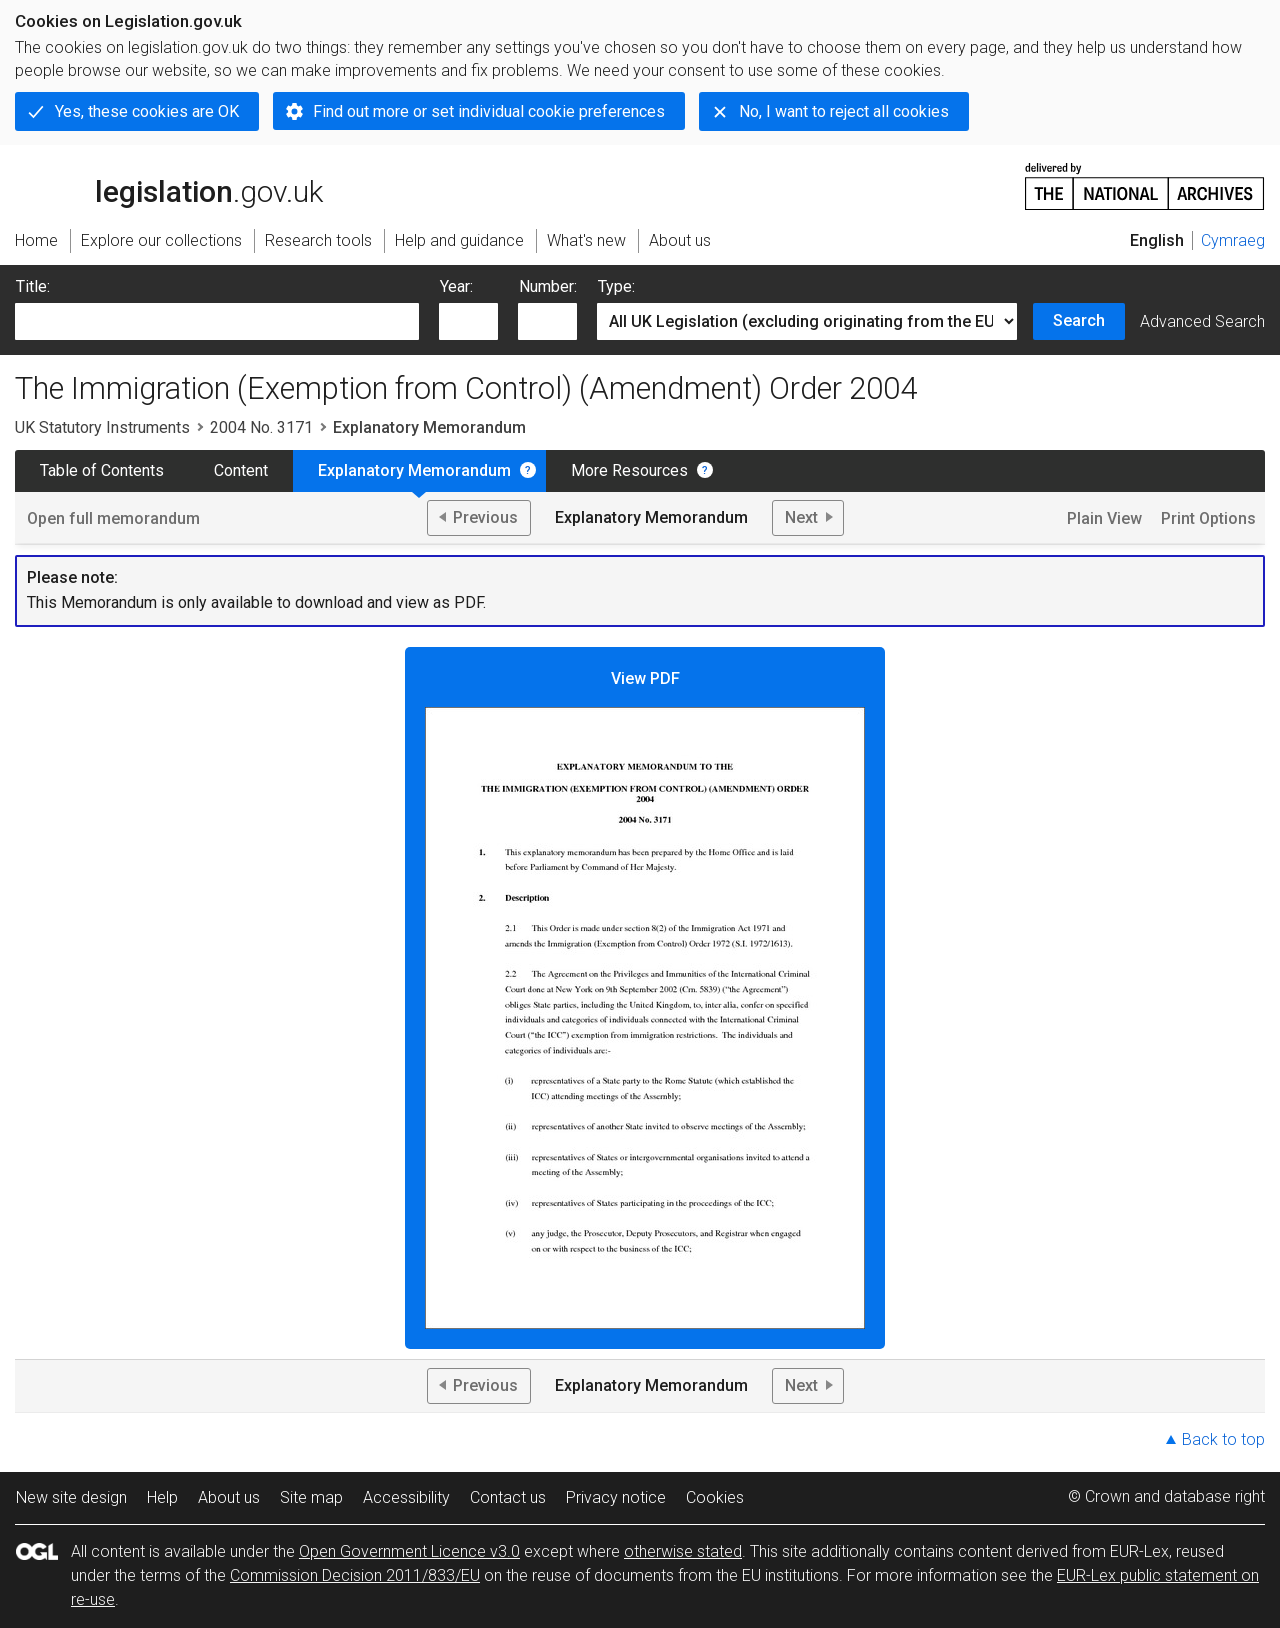 The image size is (1280, 1628). I want to click on Cookies, so click(715, 1497).